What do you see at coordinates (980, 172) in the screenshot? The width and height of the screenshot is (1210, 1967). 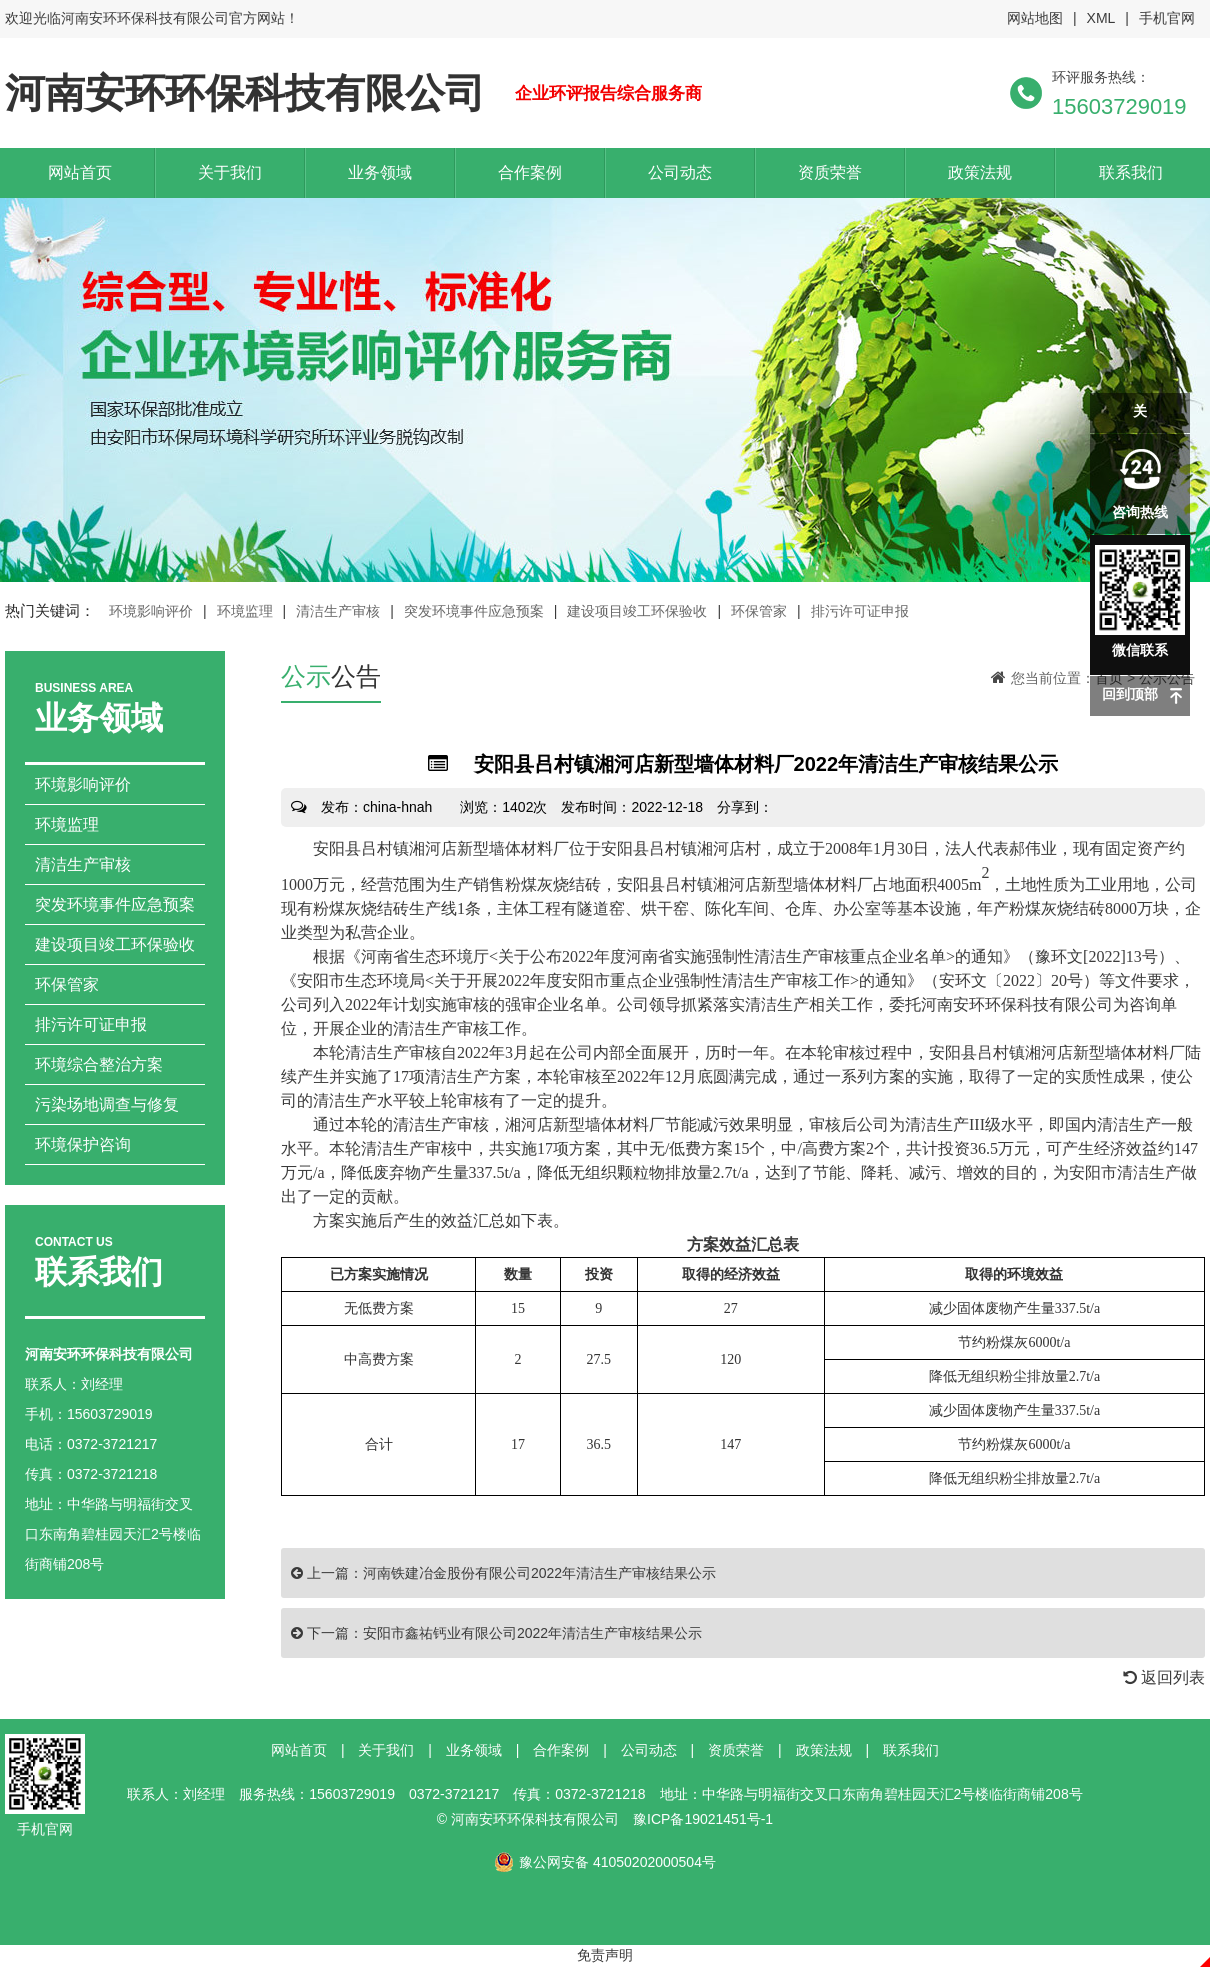 I see `政策法规` at bounding box center [980, 172].